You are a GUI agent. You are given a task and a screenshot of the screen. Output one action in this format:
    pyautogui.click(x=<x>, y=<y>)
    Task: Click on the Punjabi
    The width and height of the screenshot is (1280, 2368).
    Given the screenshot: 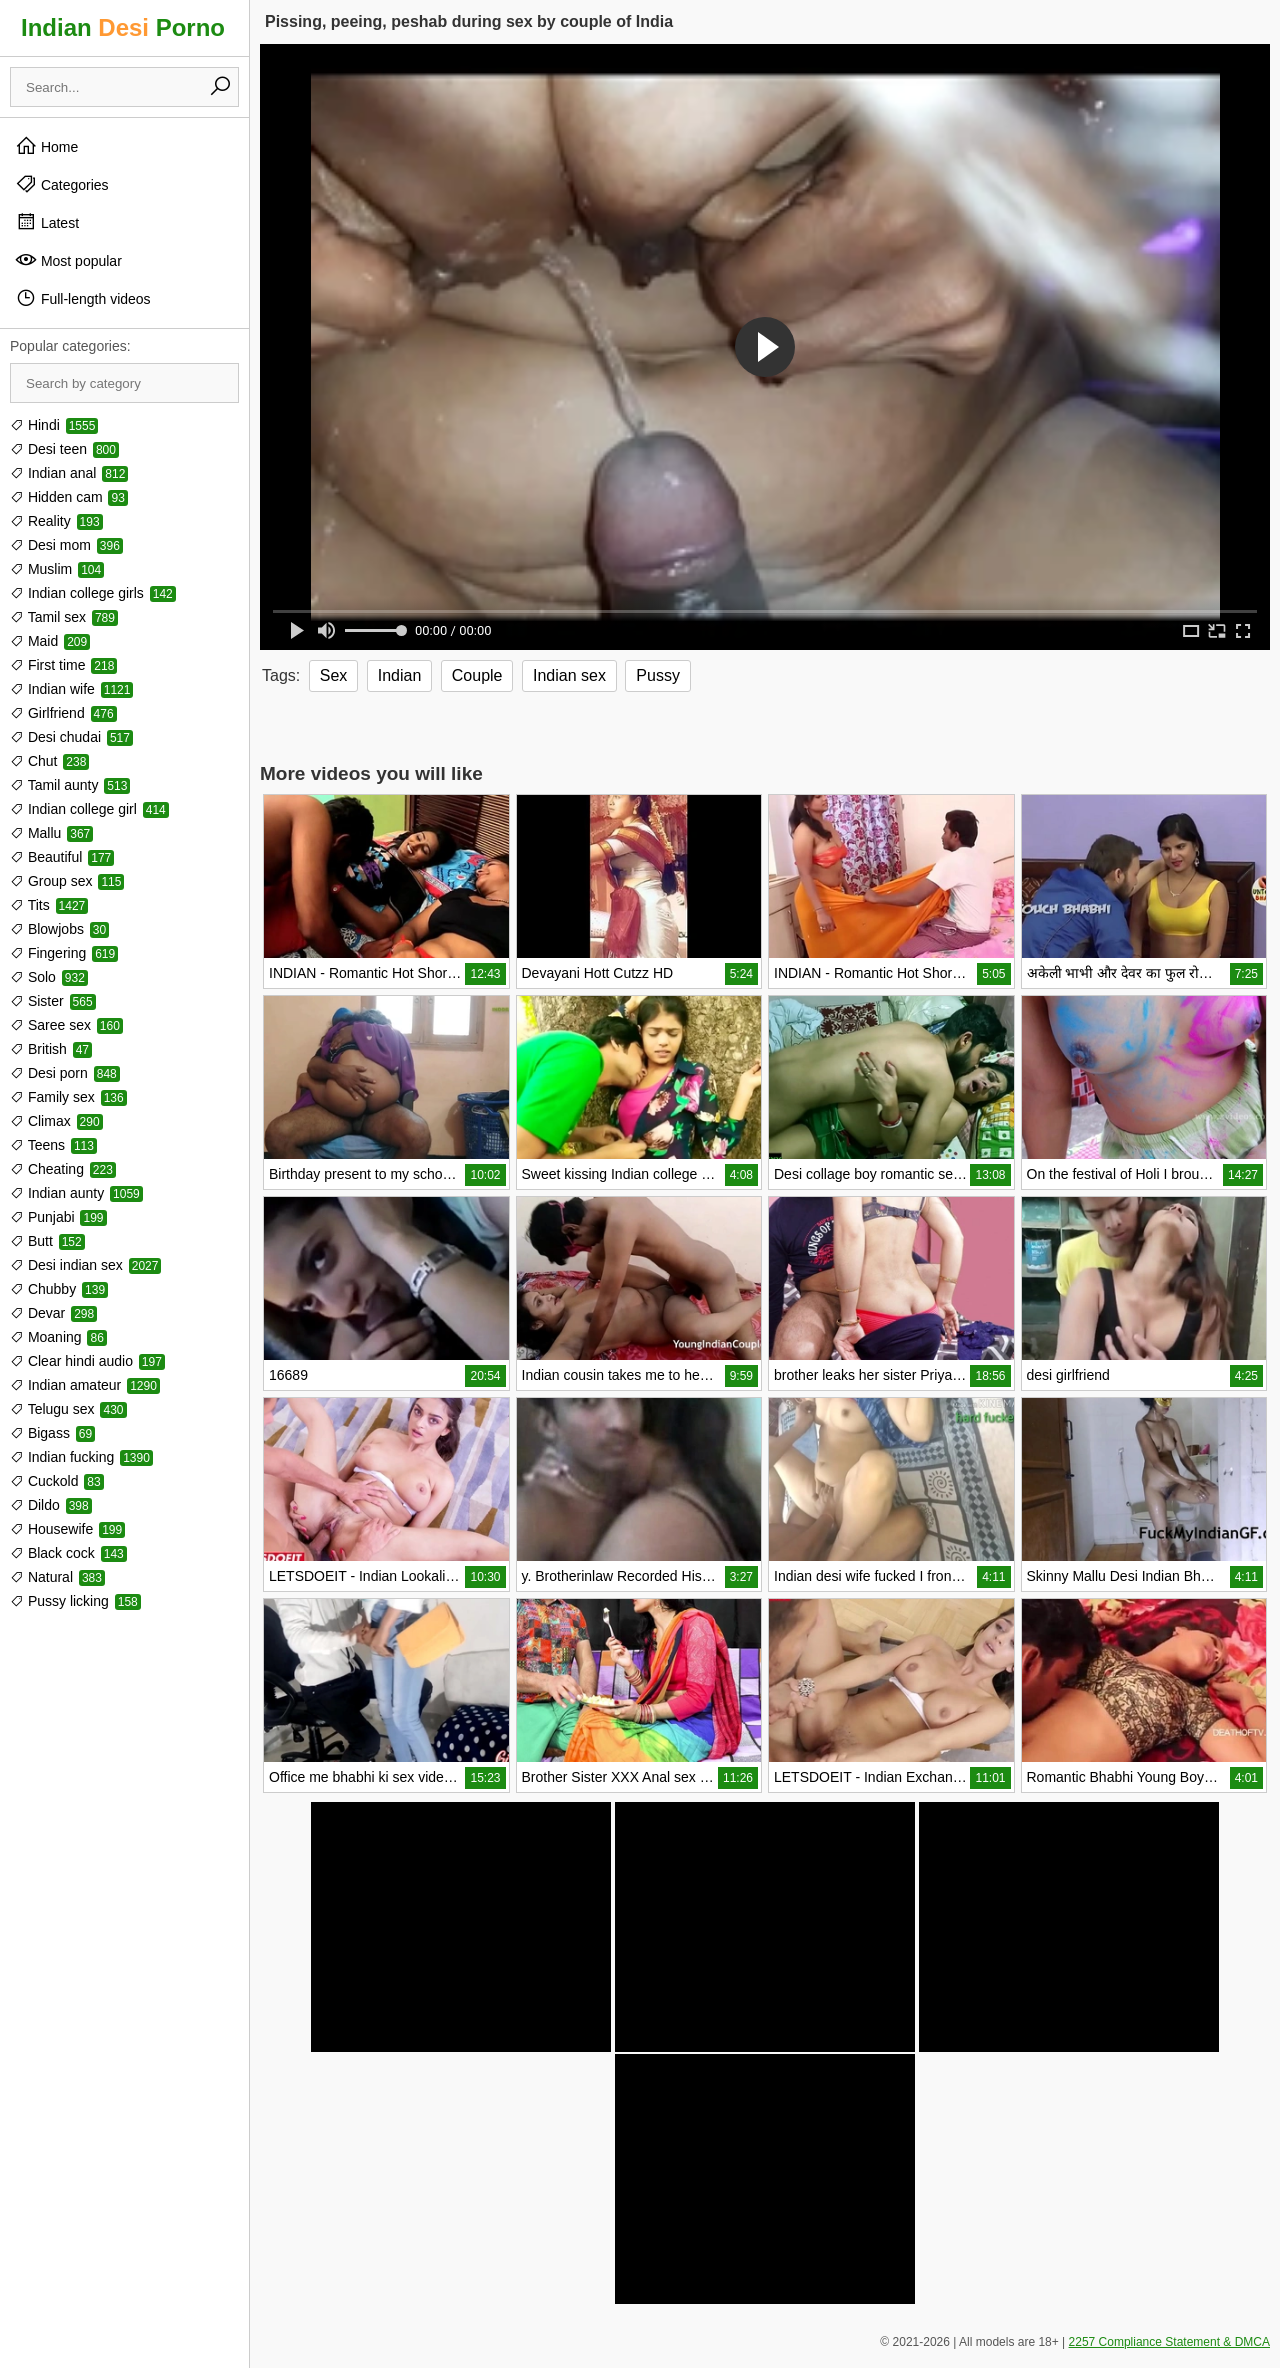 What is the action you would take?
    pyautogui.click(x=58, y=1217)
    